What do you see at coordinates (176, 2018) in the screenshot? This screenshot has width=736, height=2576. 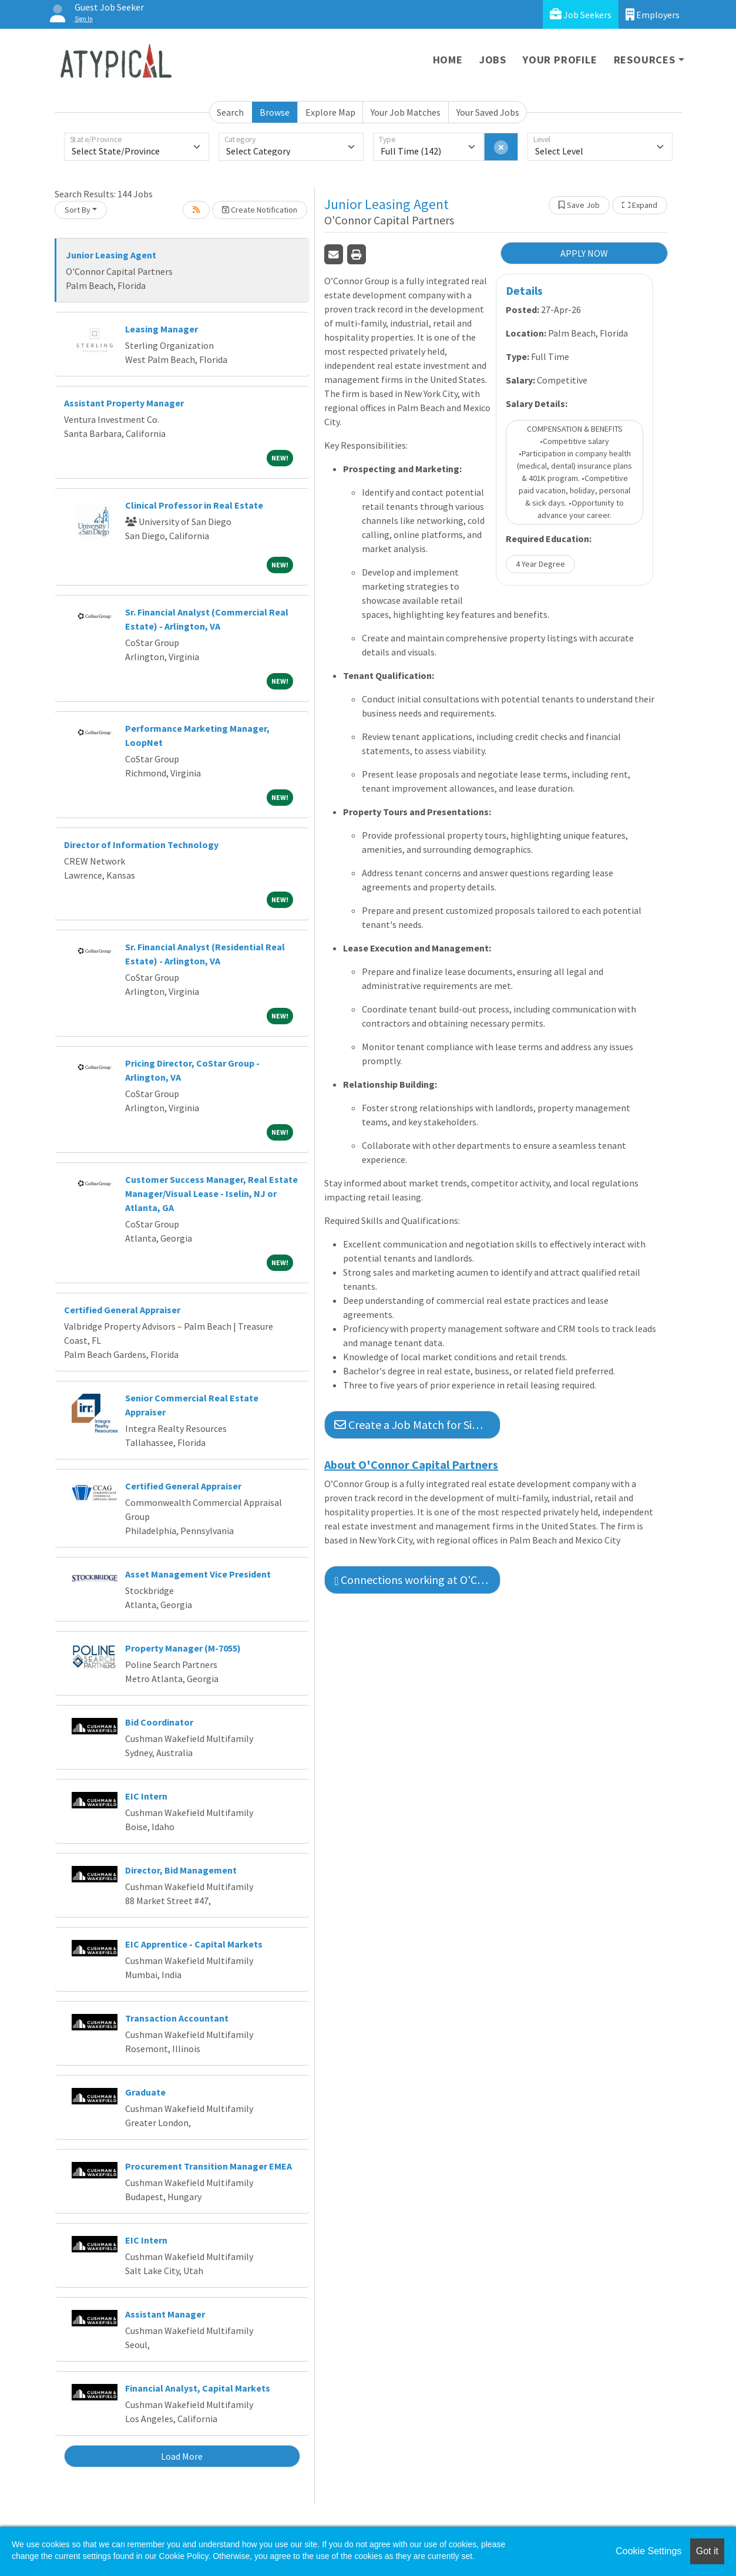 I see `Transaction Accountant` at bounding box center [176, 2018].